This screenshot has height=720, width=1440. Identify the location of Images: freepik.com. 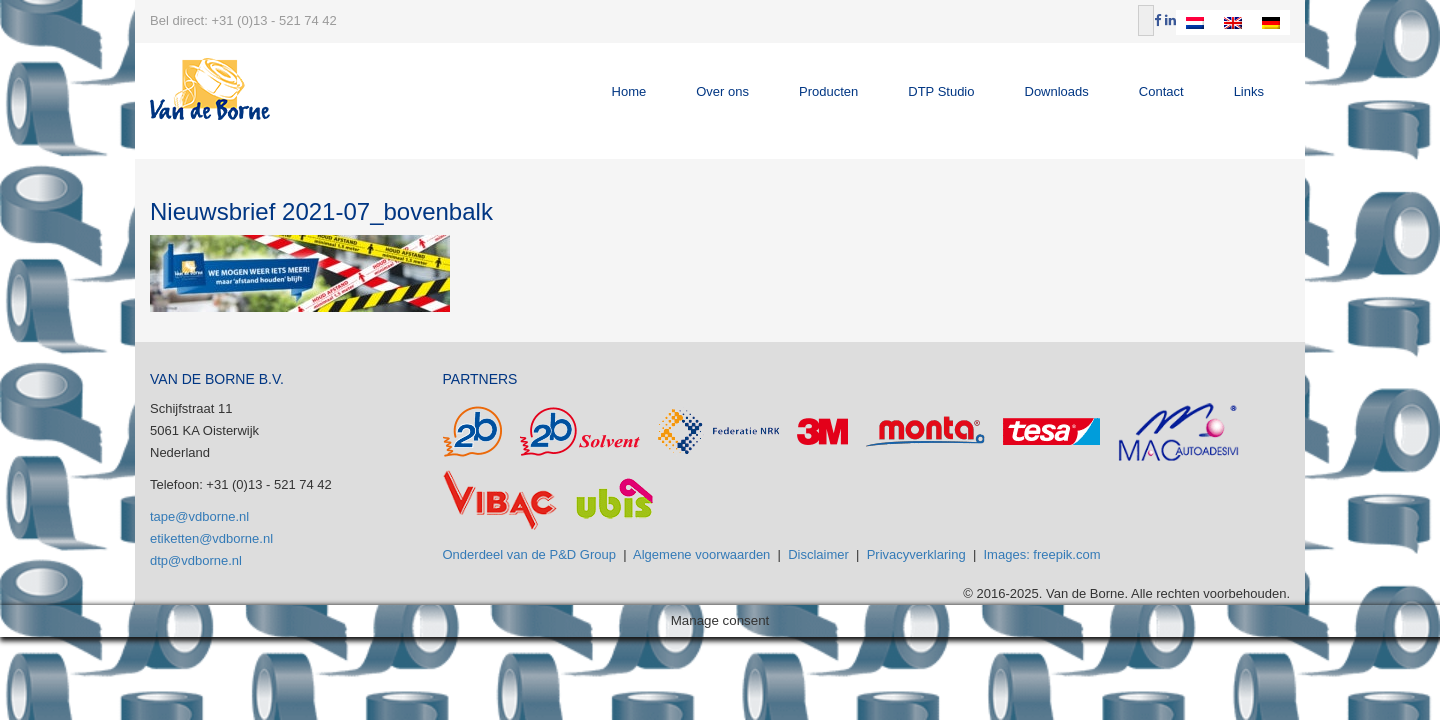
(1042, 554).